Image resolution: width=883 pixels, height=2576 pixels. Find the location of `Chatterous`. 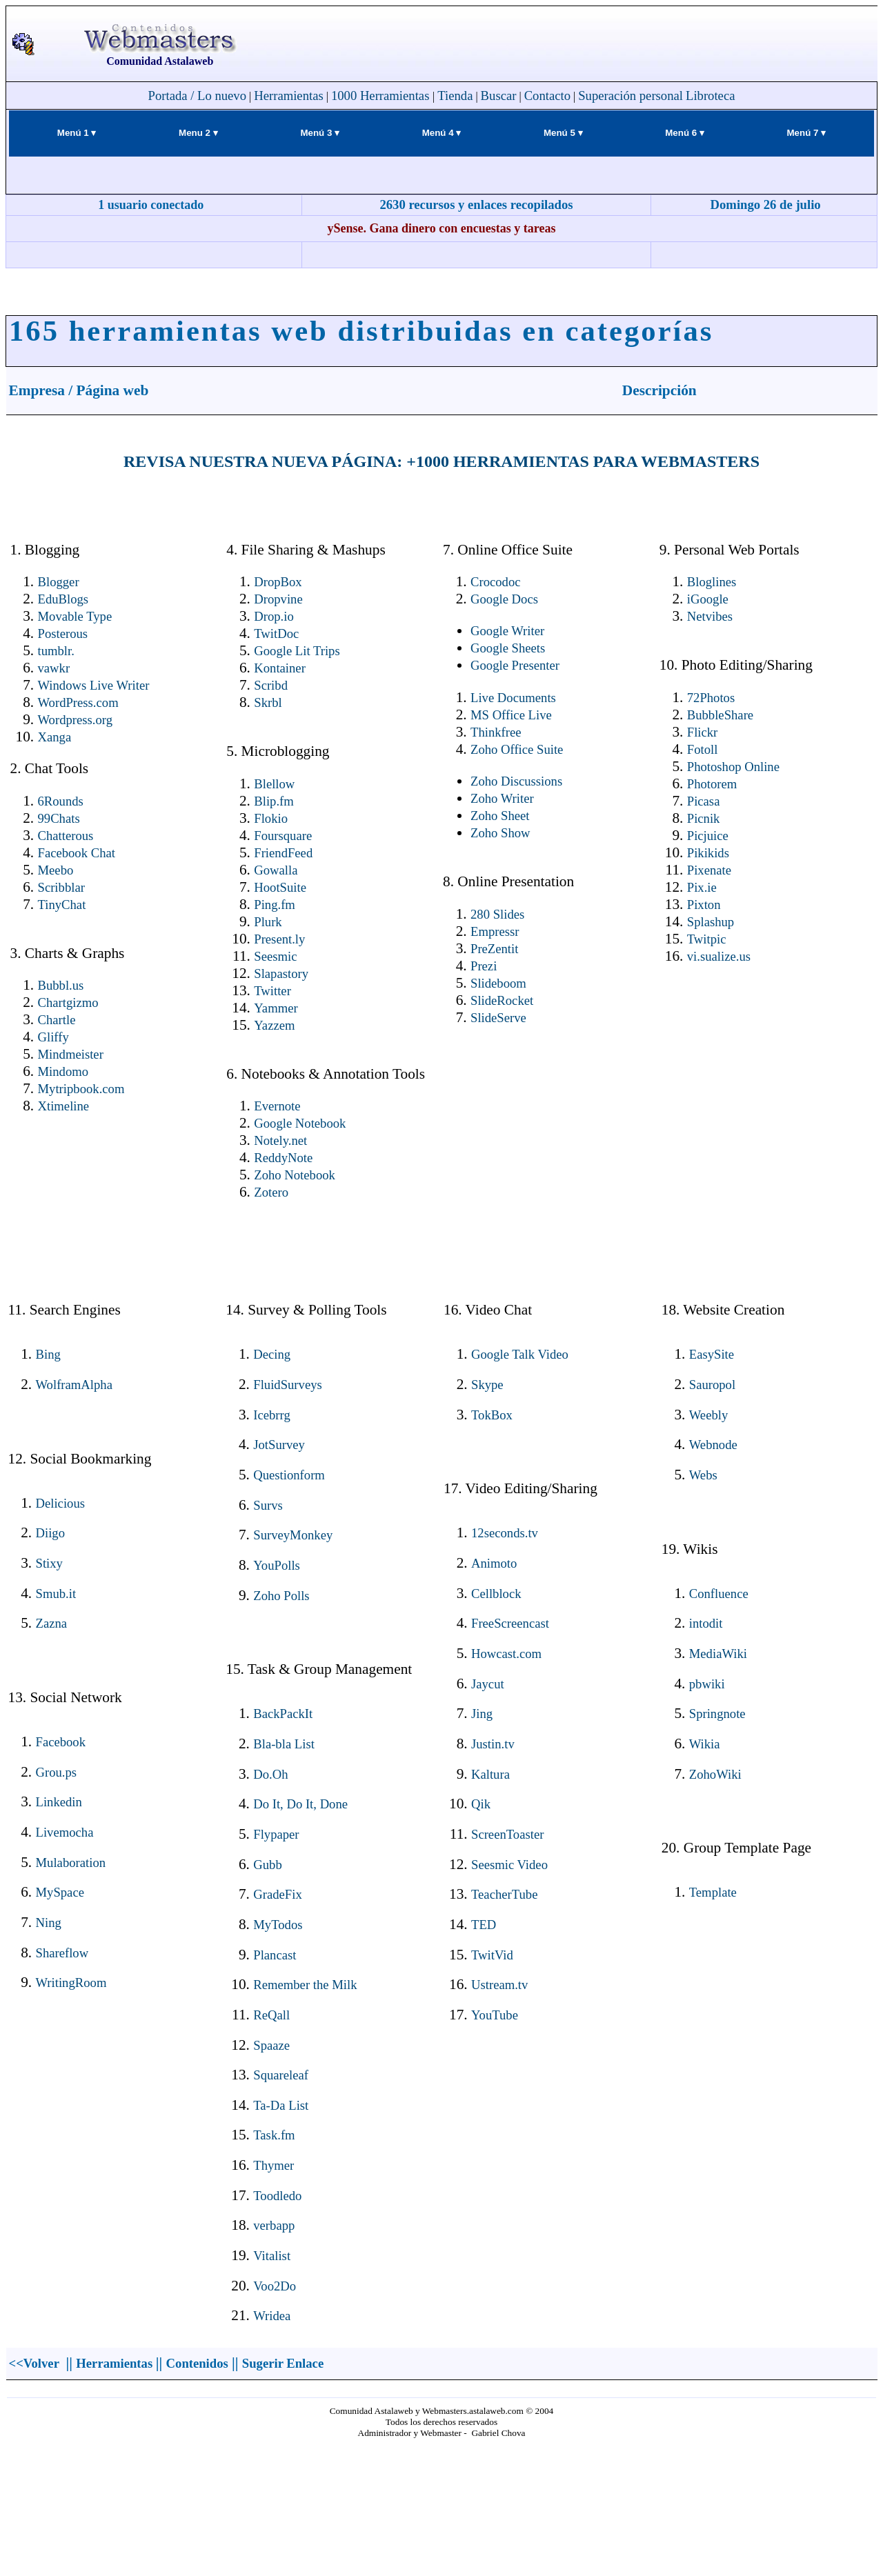

Chatterous is located at coordinates (66, 835).